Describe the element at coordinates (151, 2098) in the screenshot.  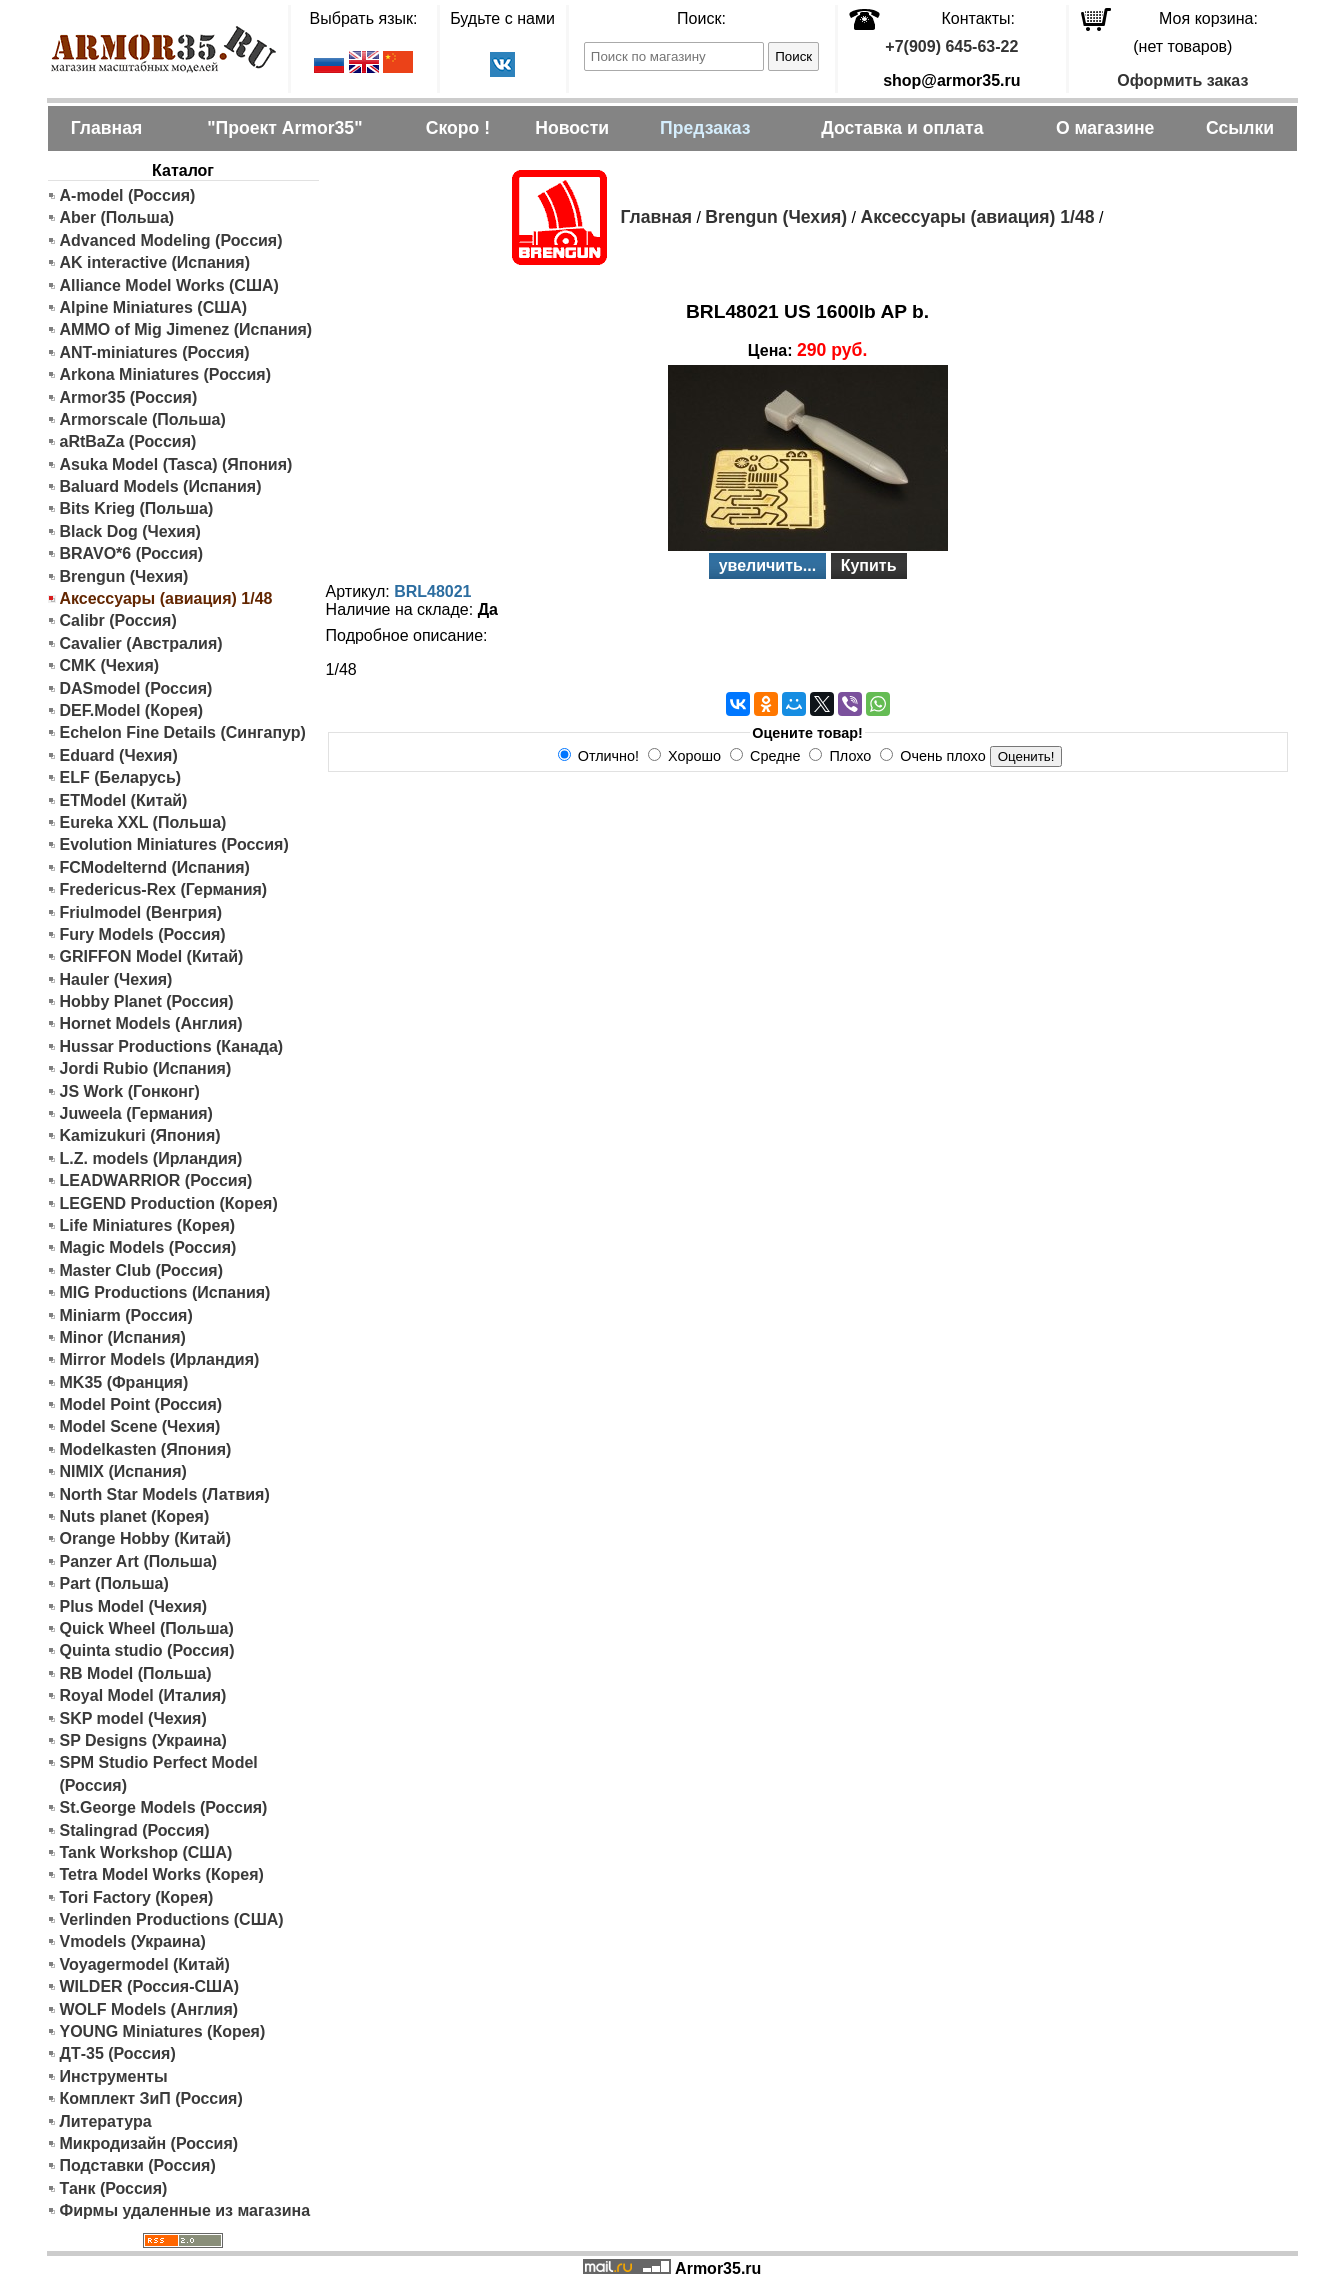
I see `Комплект ЗиП (Россия)` at that location.